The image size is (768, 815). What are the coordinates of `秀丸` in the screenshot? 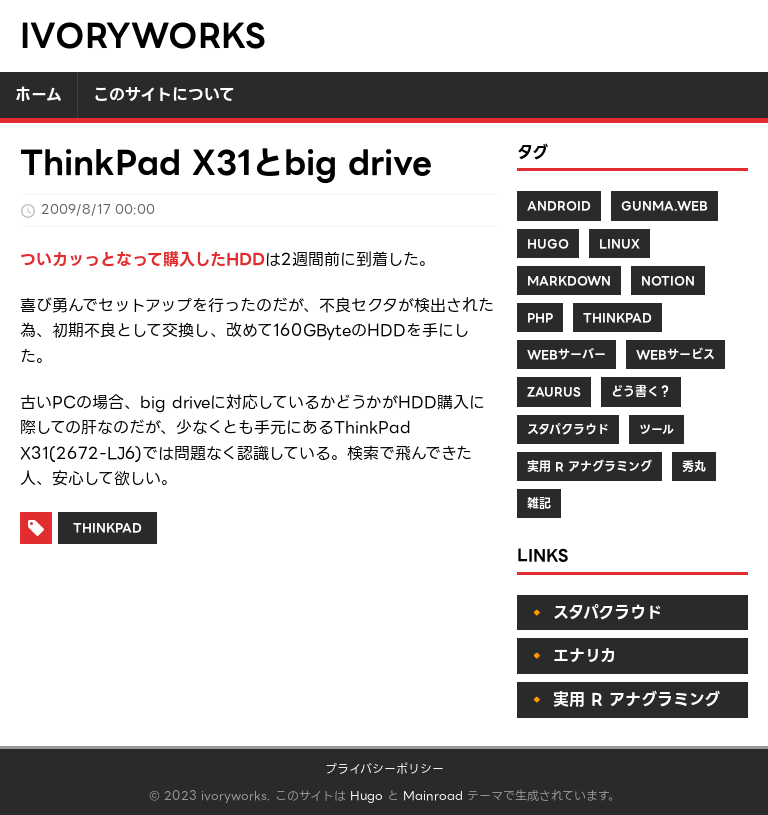 It's located at (694, 466).